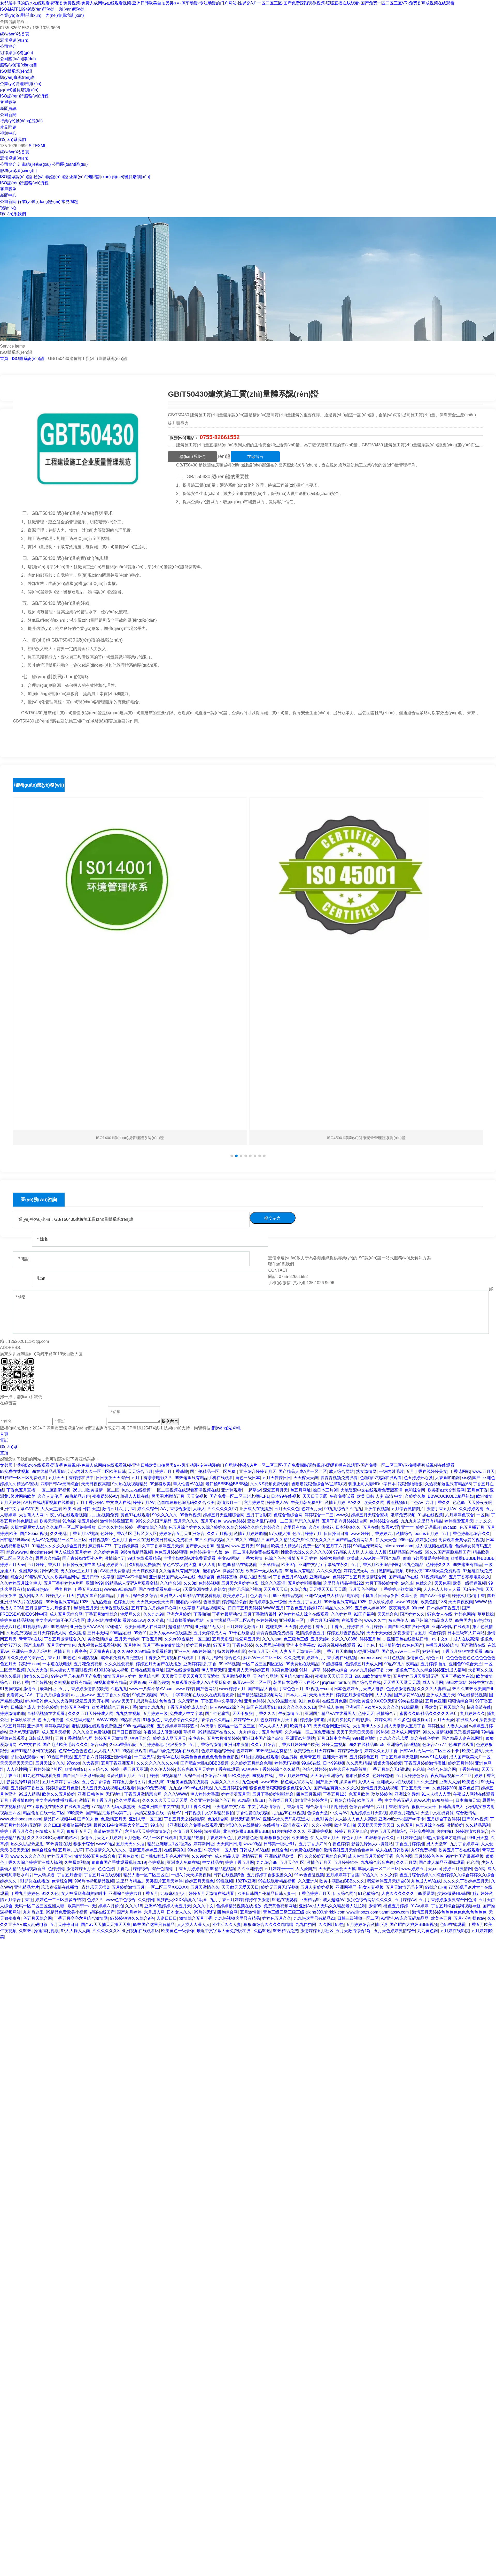 The image size is (496, 2576). Describe the element at coordinates (228, 1558) in the screenshot. I see `中文AV网站` at that location.